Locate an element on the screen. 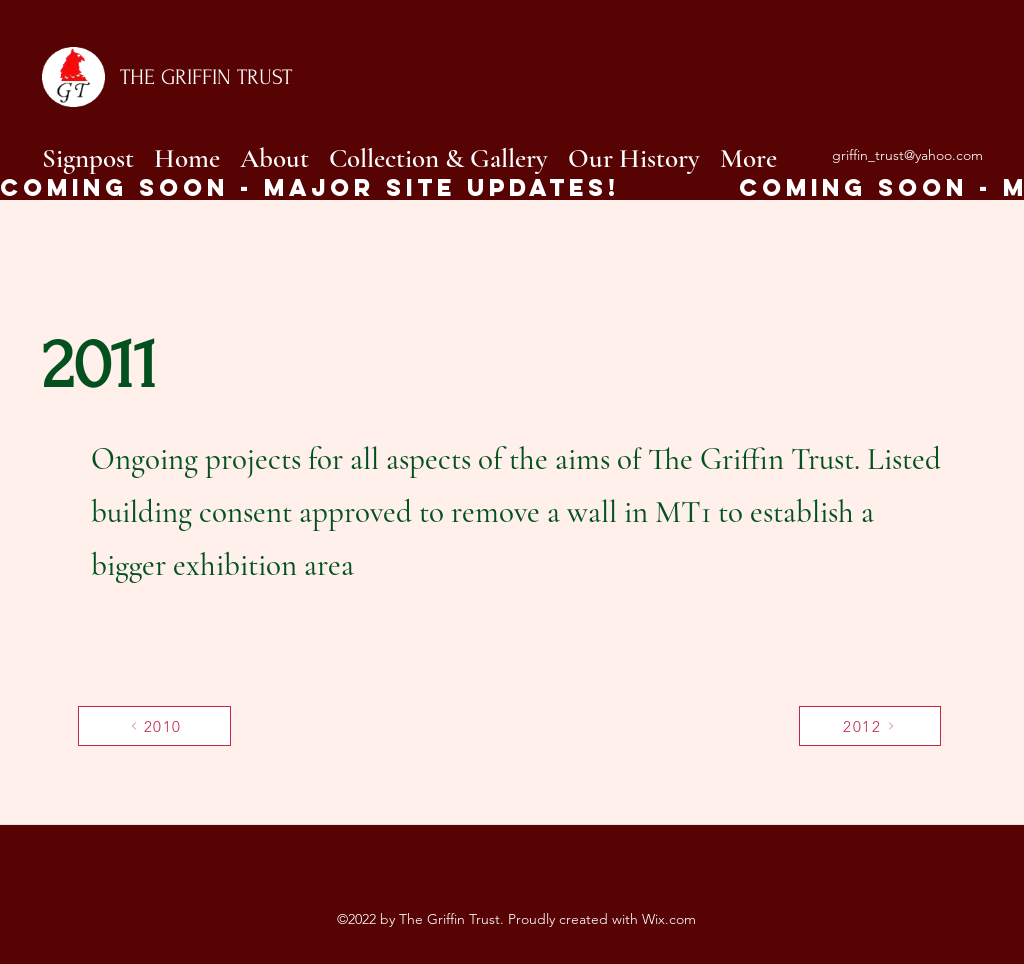 This screenshot has width=1024, height=964. griffin_trust@yahoo.com is located at coordinates (907, 155).